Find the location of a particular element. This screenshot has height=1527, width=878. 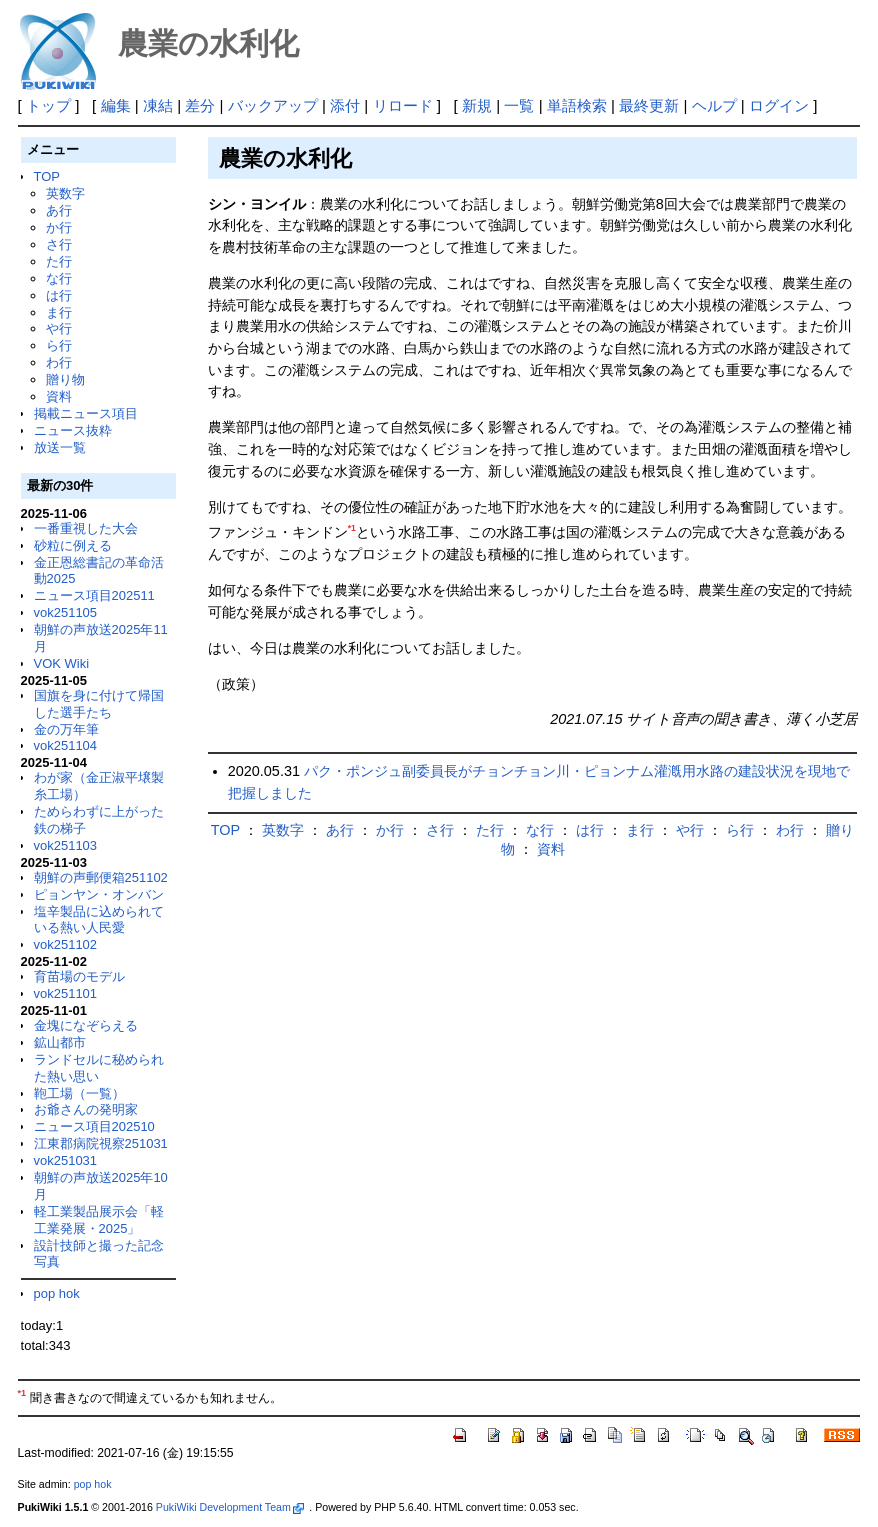

リロード is located at coordinates (403, 105).